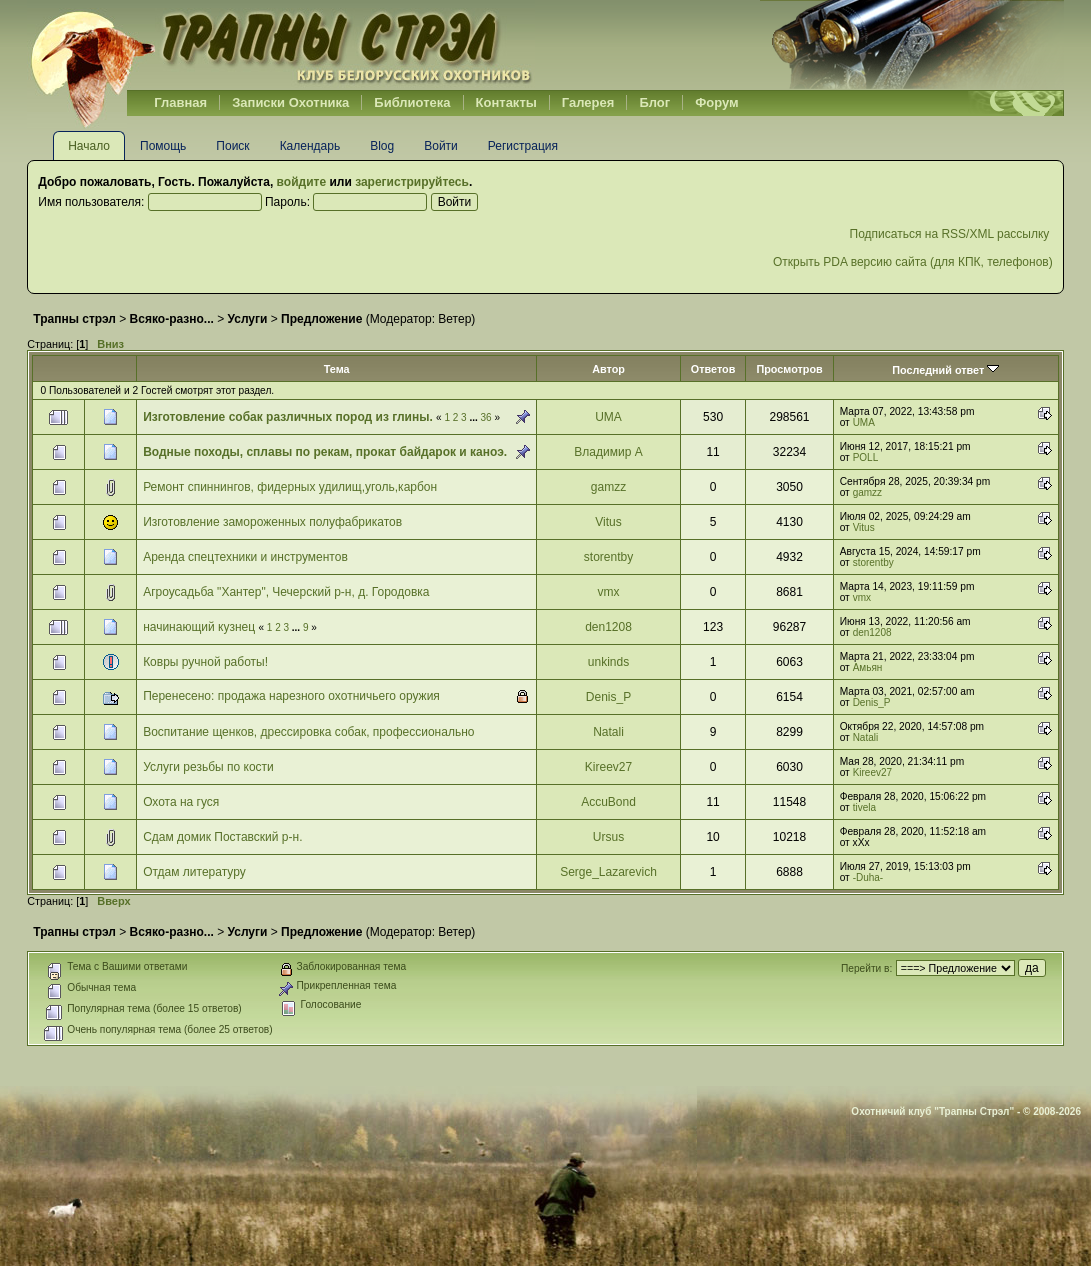 The height and width of the screenshot is (1266, 1091). What do you see at coordinates (337, 369) in the screenshot?
I see `Тема` at bounding box center [337, 369].